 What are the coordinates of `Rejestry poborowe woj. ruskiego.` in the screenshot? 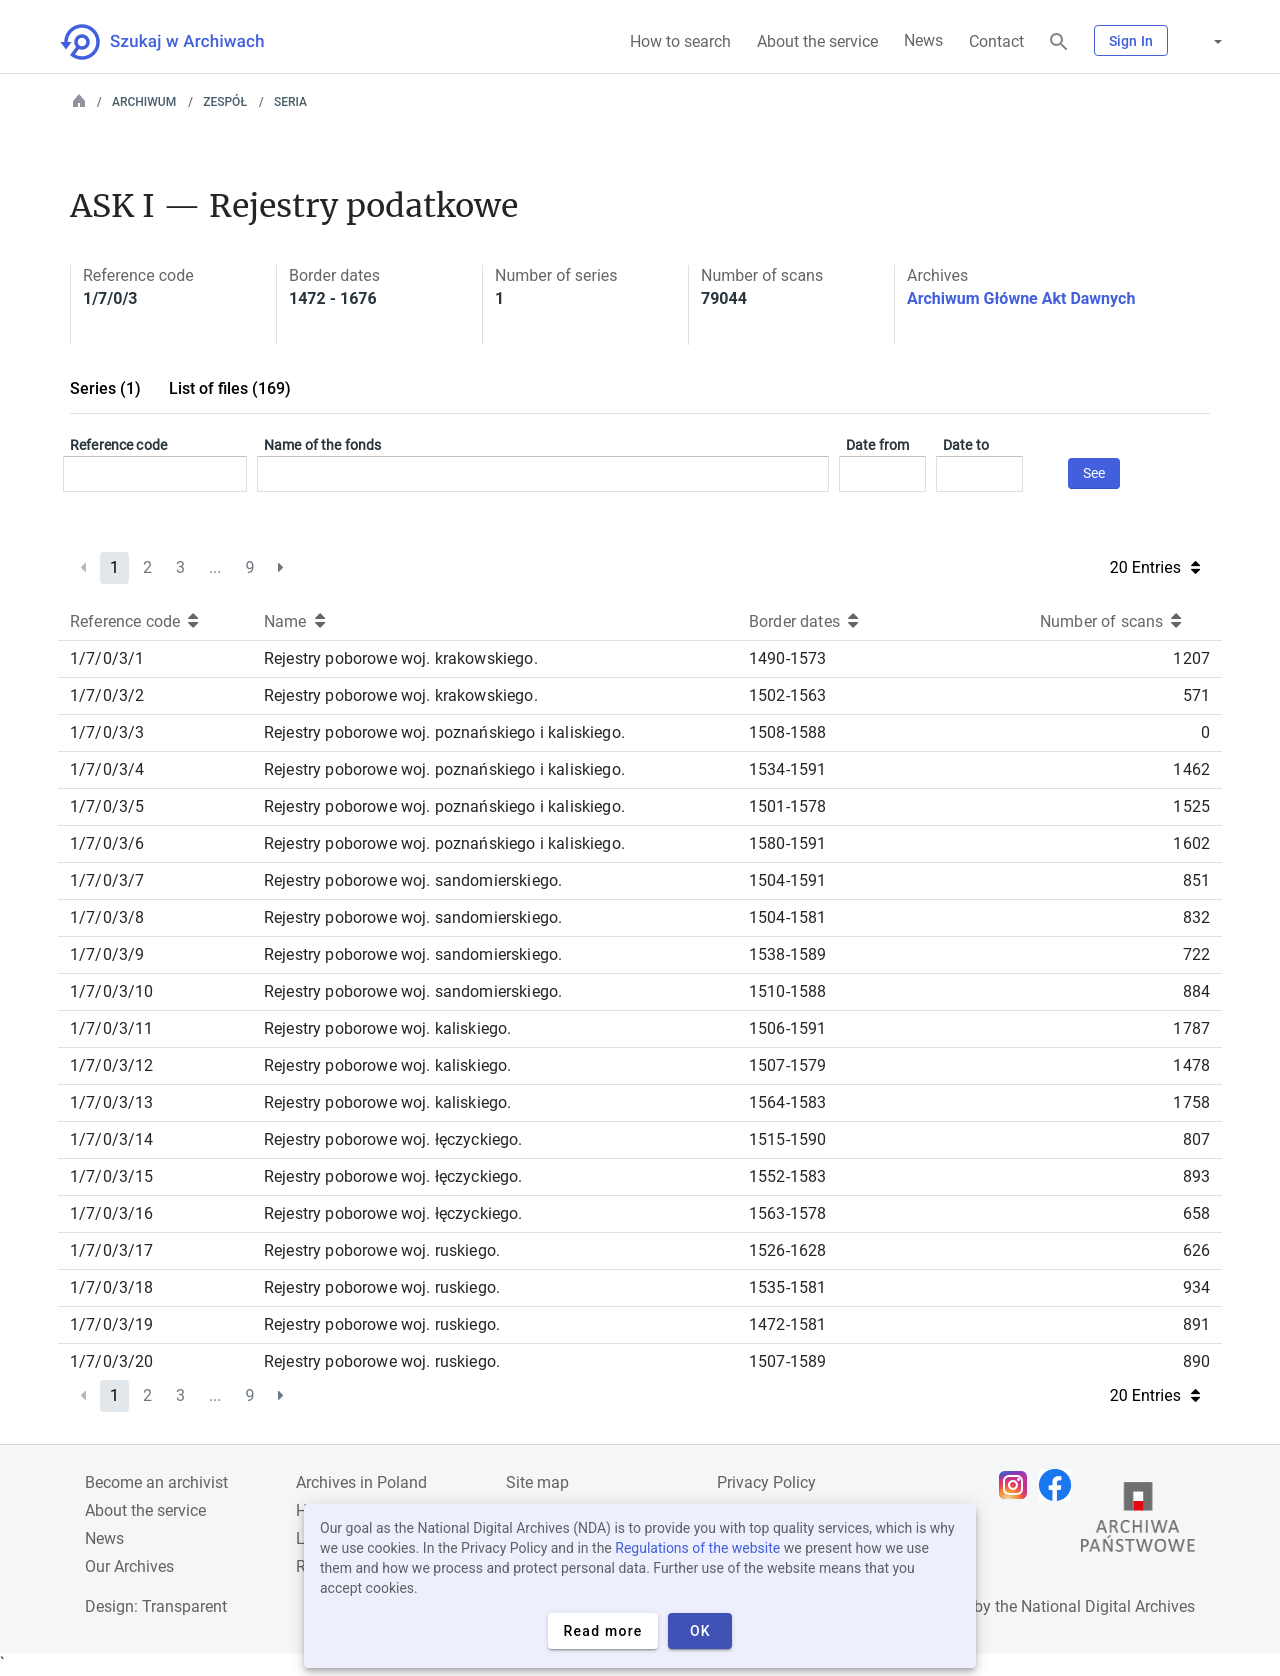 It's located at (382, 1250).